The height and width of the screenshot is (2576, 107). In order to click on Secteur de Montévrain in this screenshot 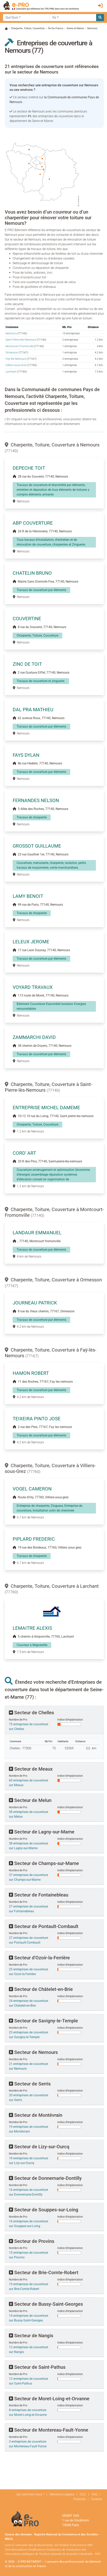, I will do `click(35, 2115)`.